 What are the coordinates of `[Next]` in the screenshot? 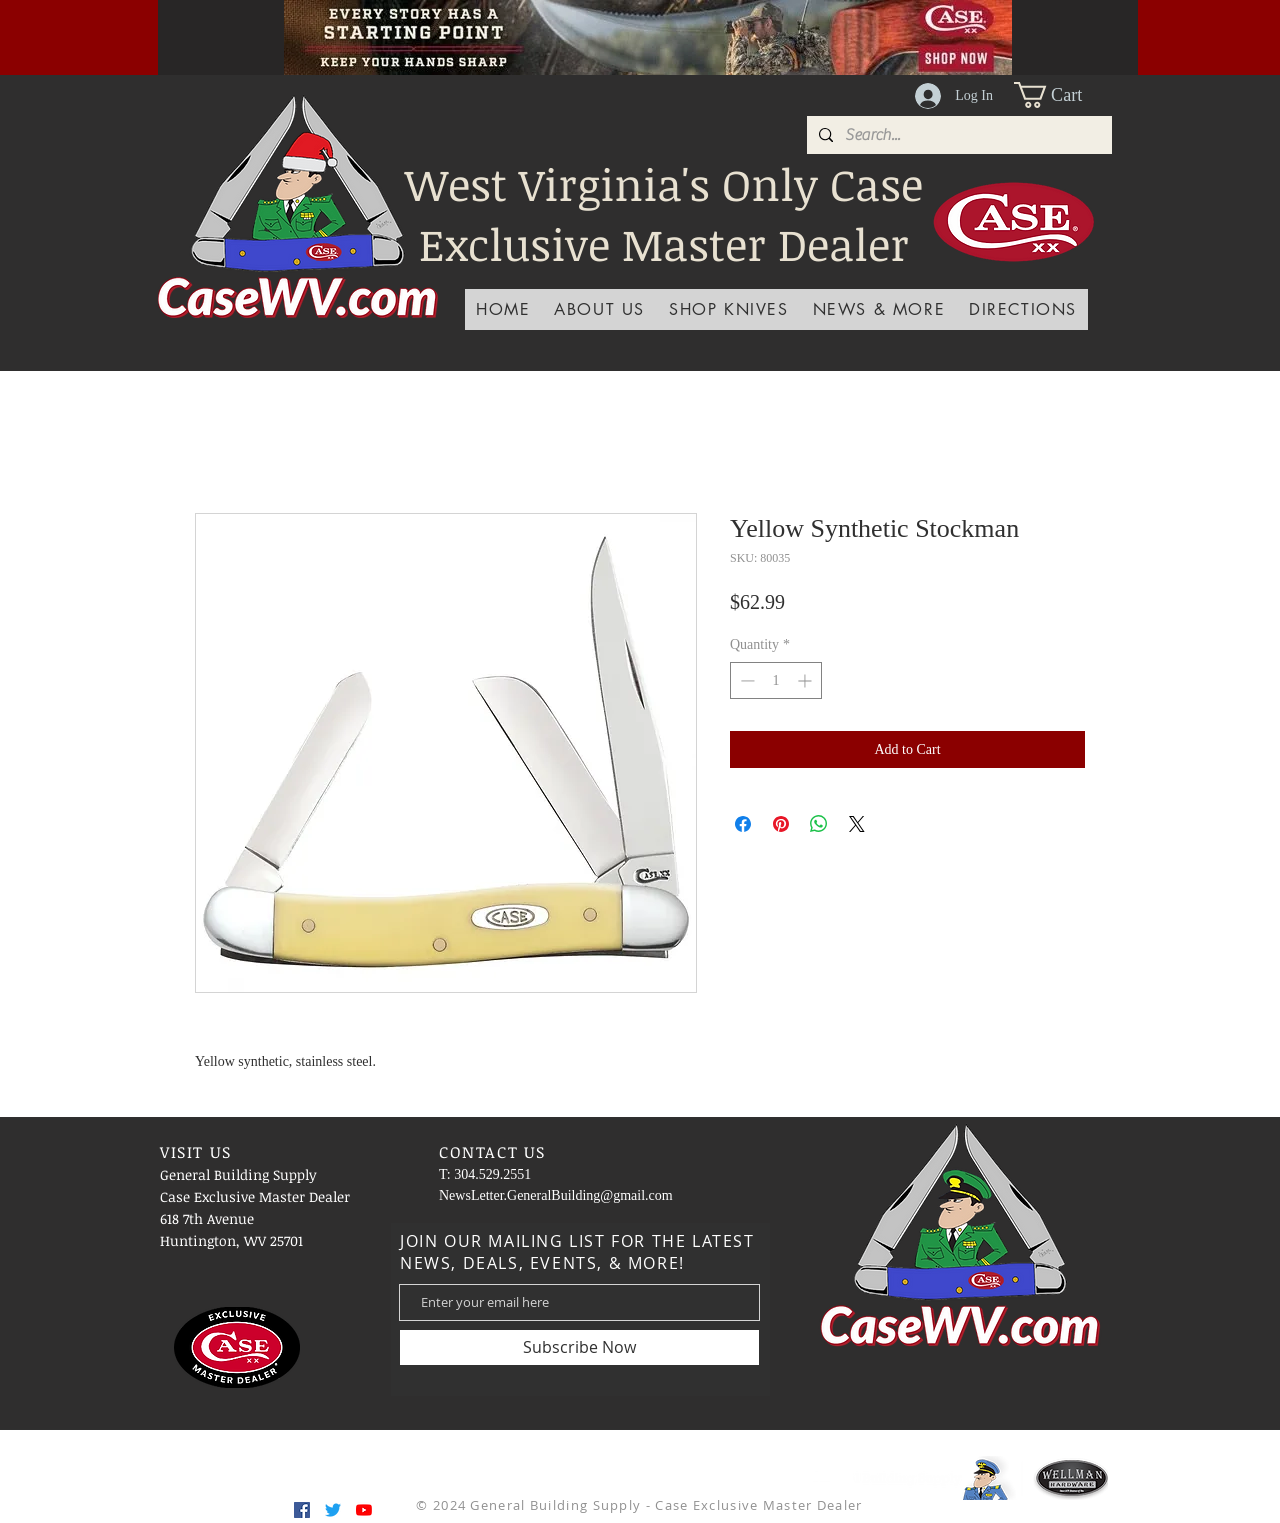 It's located at (1089, 37).